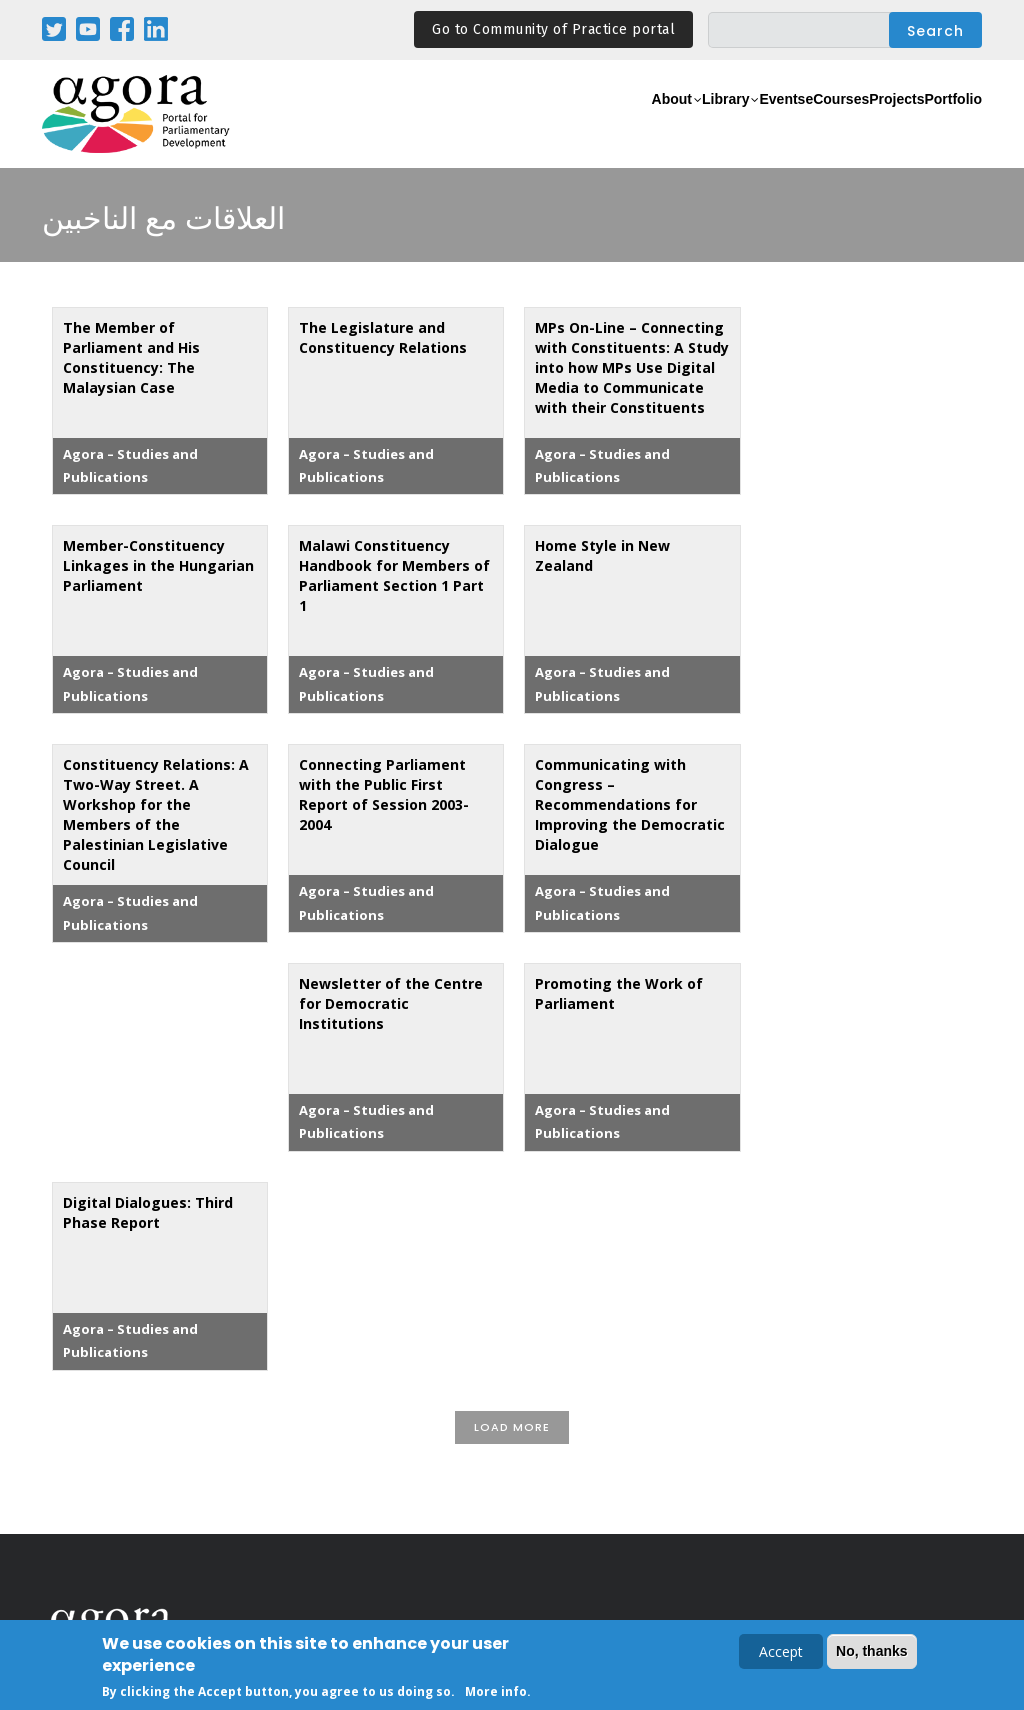 The height and width of the screenshot is (1710, 1024). Describe the element at coordinates (158, 565) in the screenshot. I see `Member-Constituency Linkages in the Hungarian Parliament` at that location.